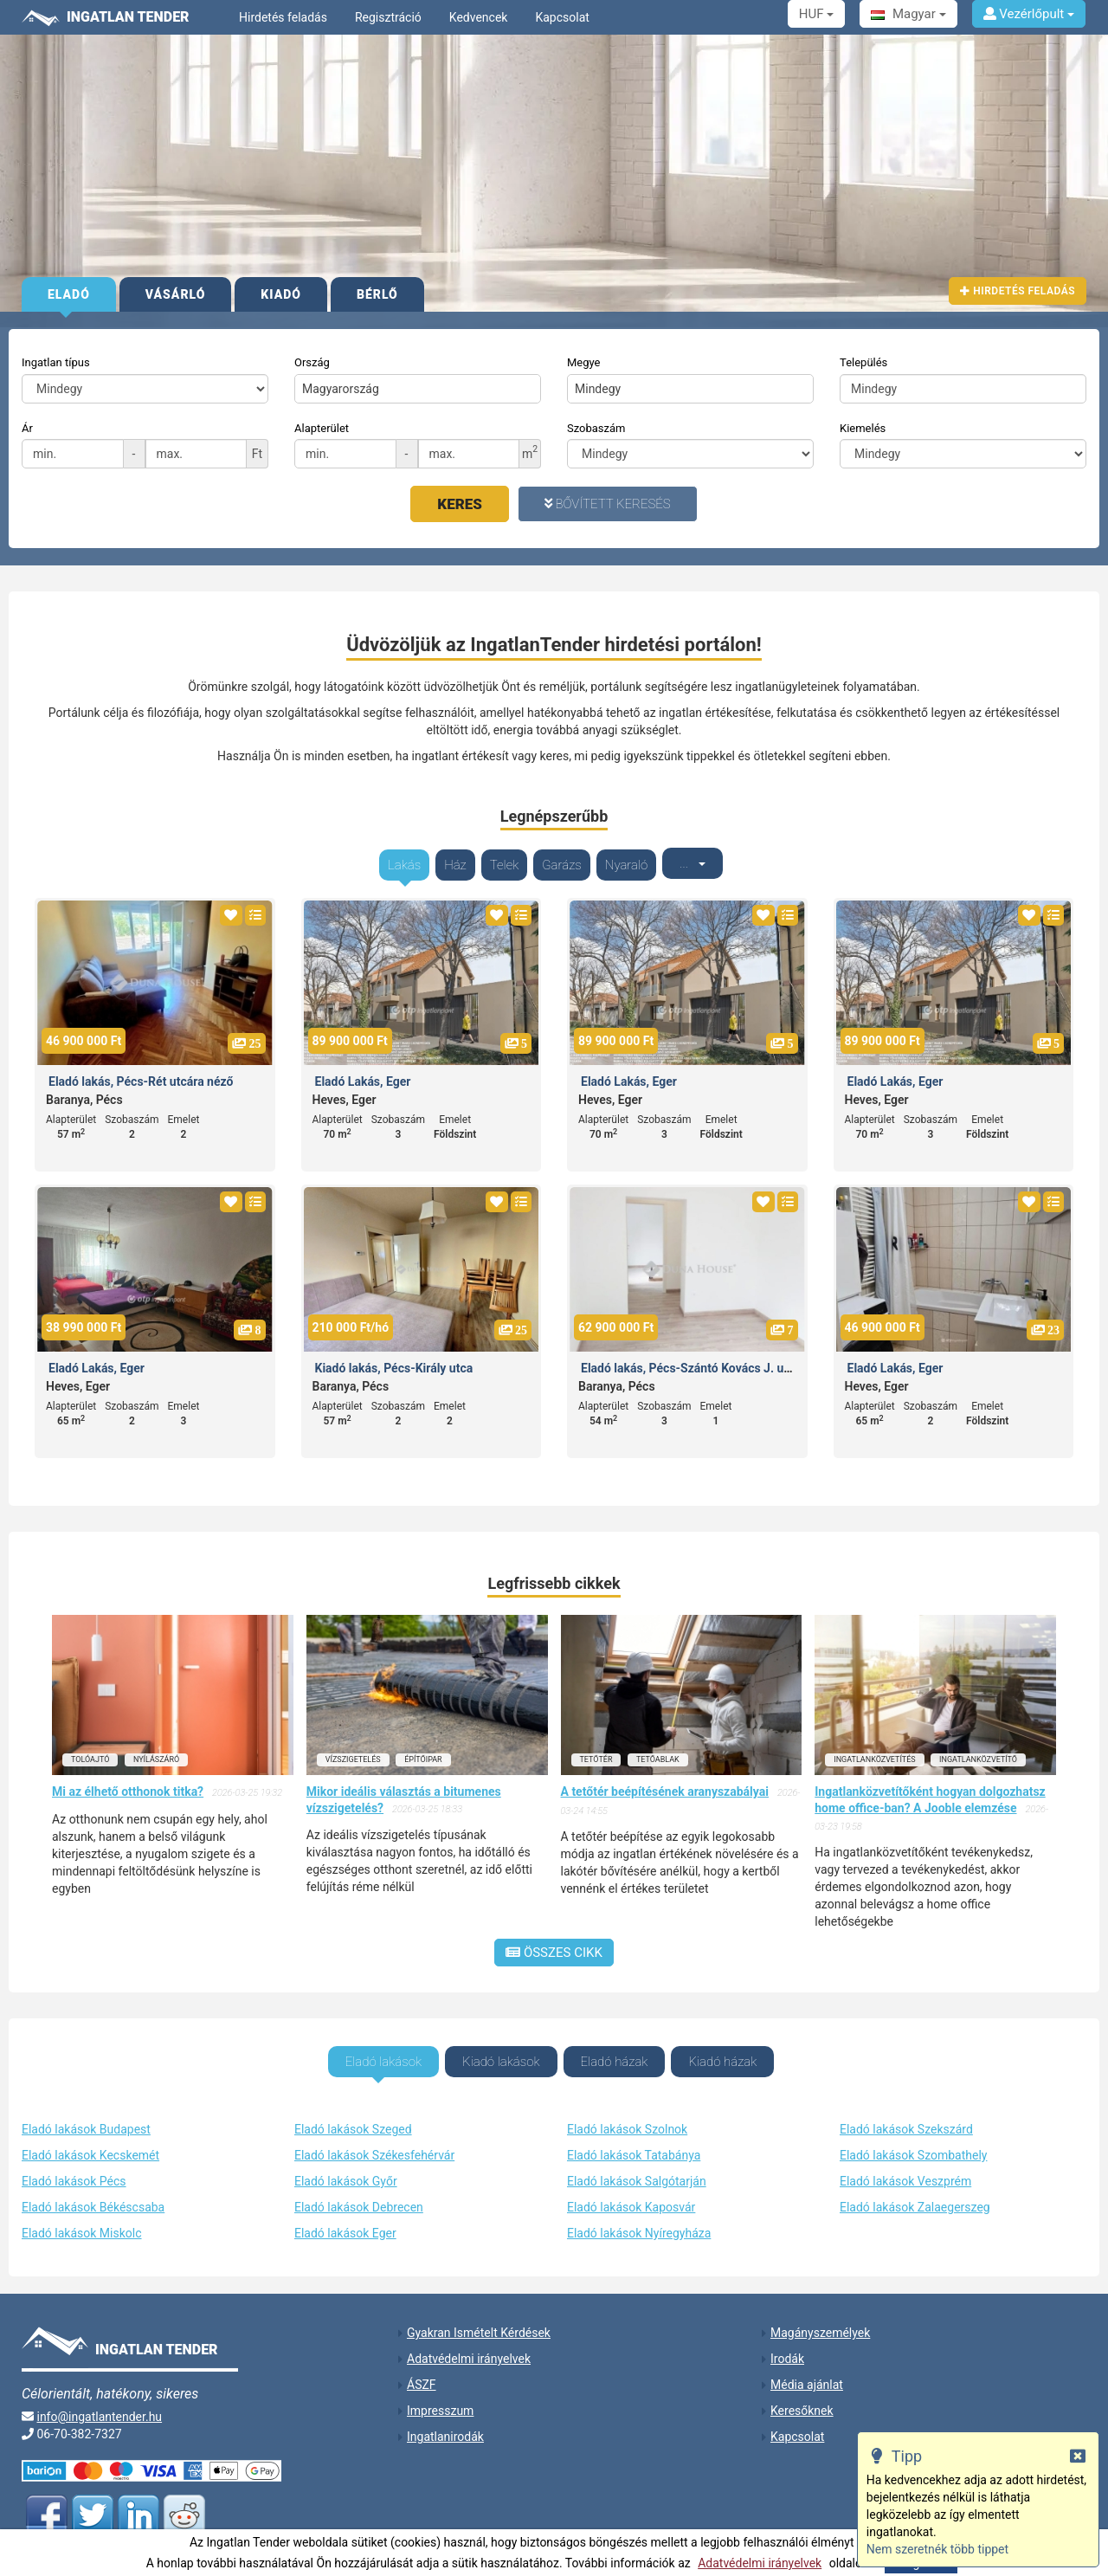 This screenshot has height=2576, width=1108. Describe the element at coordinates (93, 2195) in the screenshot. I see `Eladó lakások Békéscsaba` at that location.